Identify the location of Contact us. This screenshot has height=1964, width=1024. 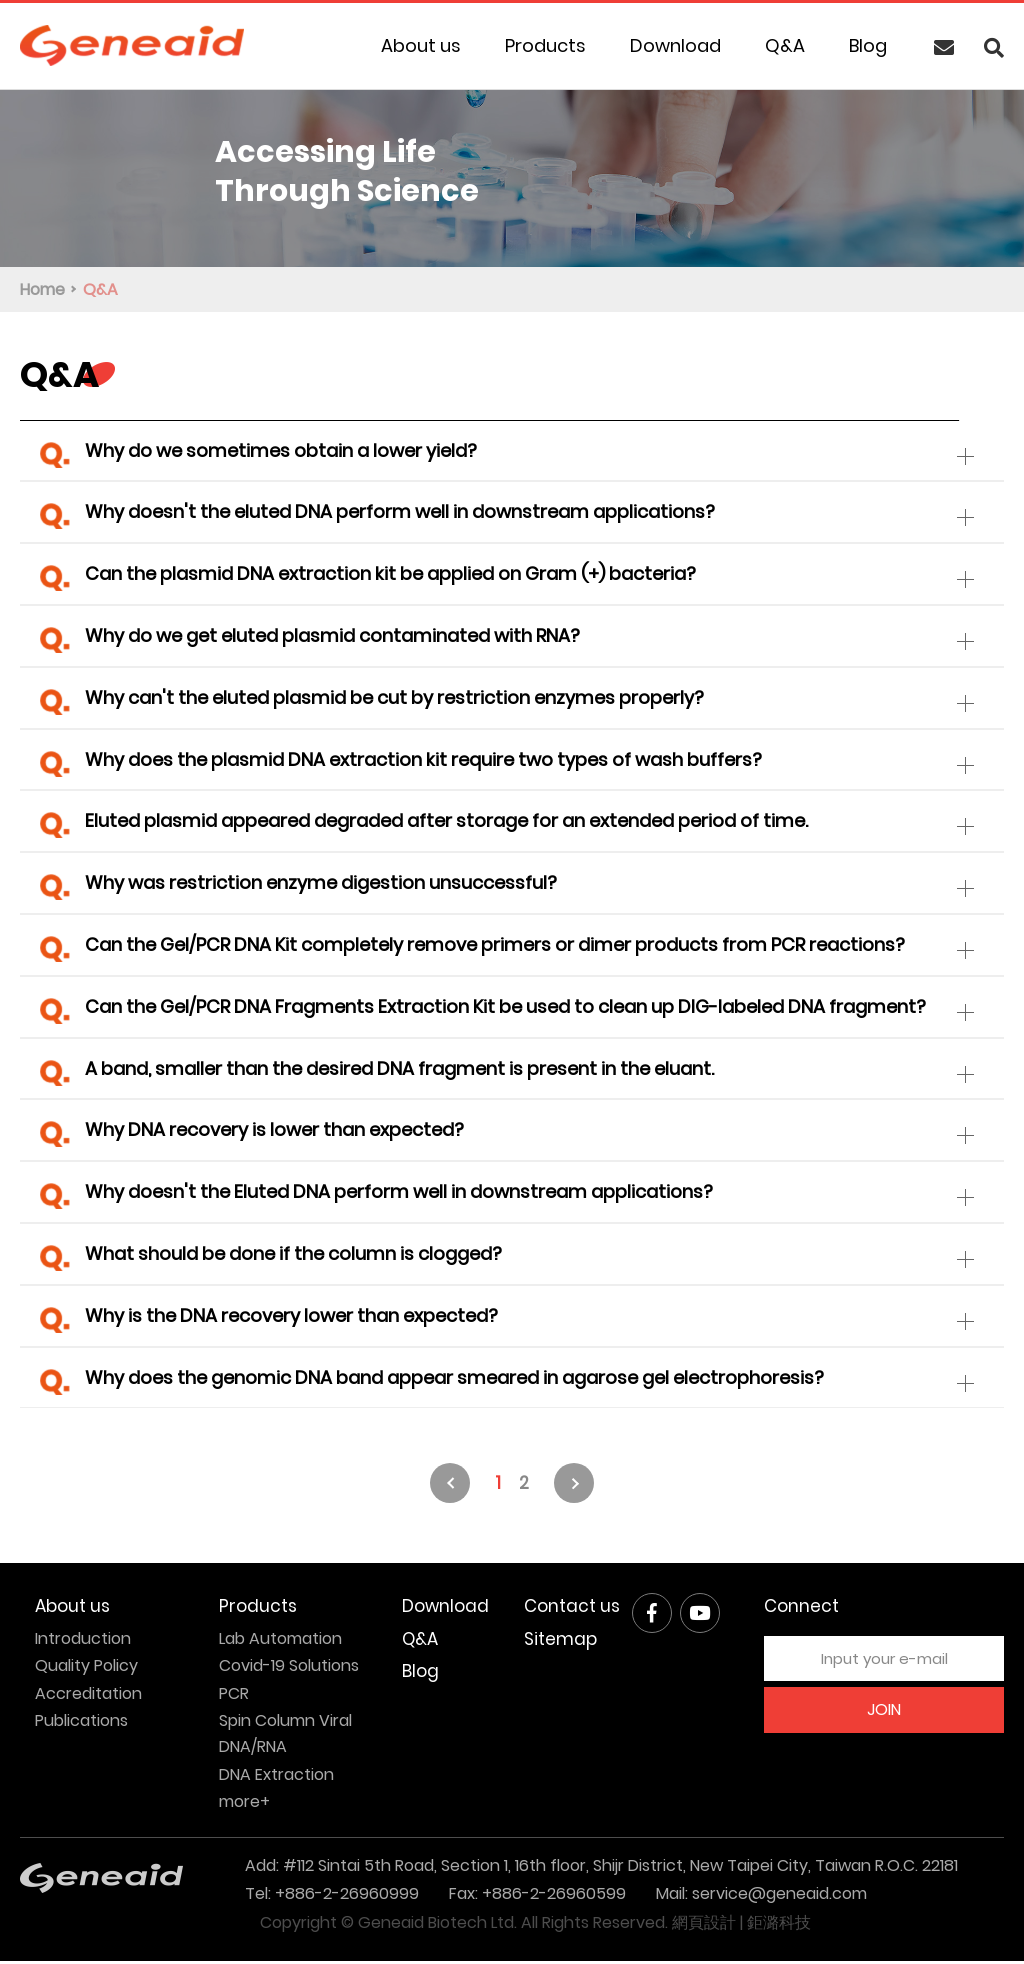
(572, 1610).